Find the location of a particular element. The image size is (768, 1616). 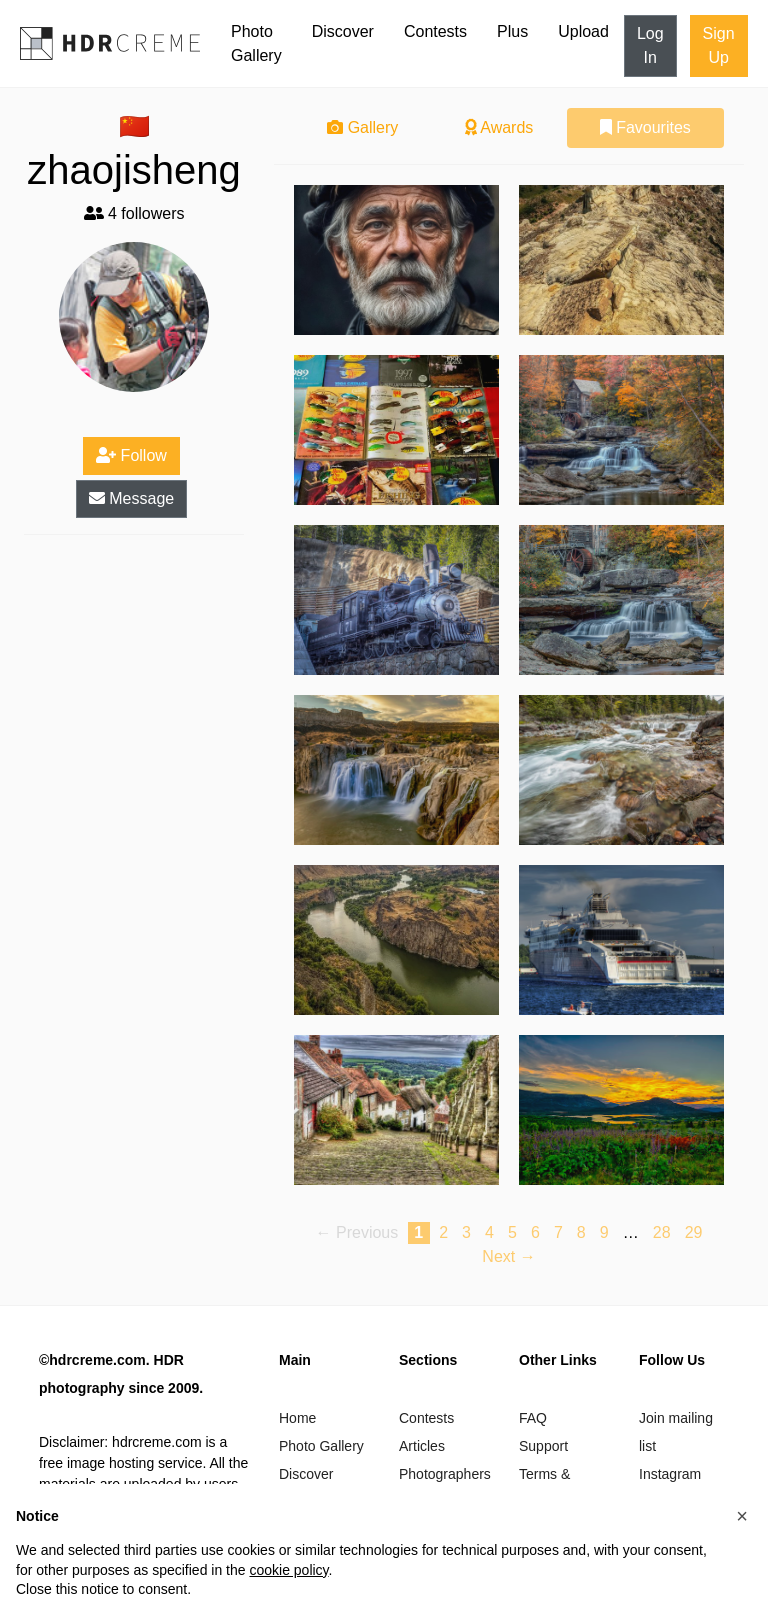

3 [Page 3] is located at coordinates (466, 1232).